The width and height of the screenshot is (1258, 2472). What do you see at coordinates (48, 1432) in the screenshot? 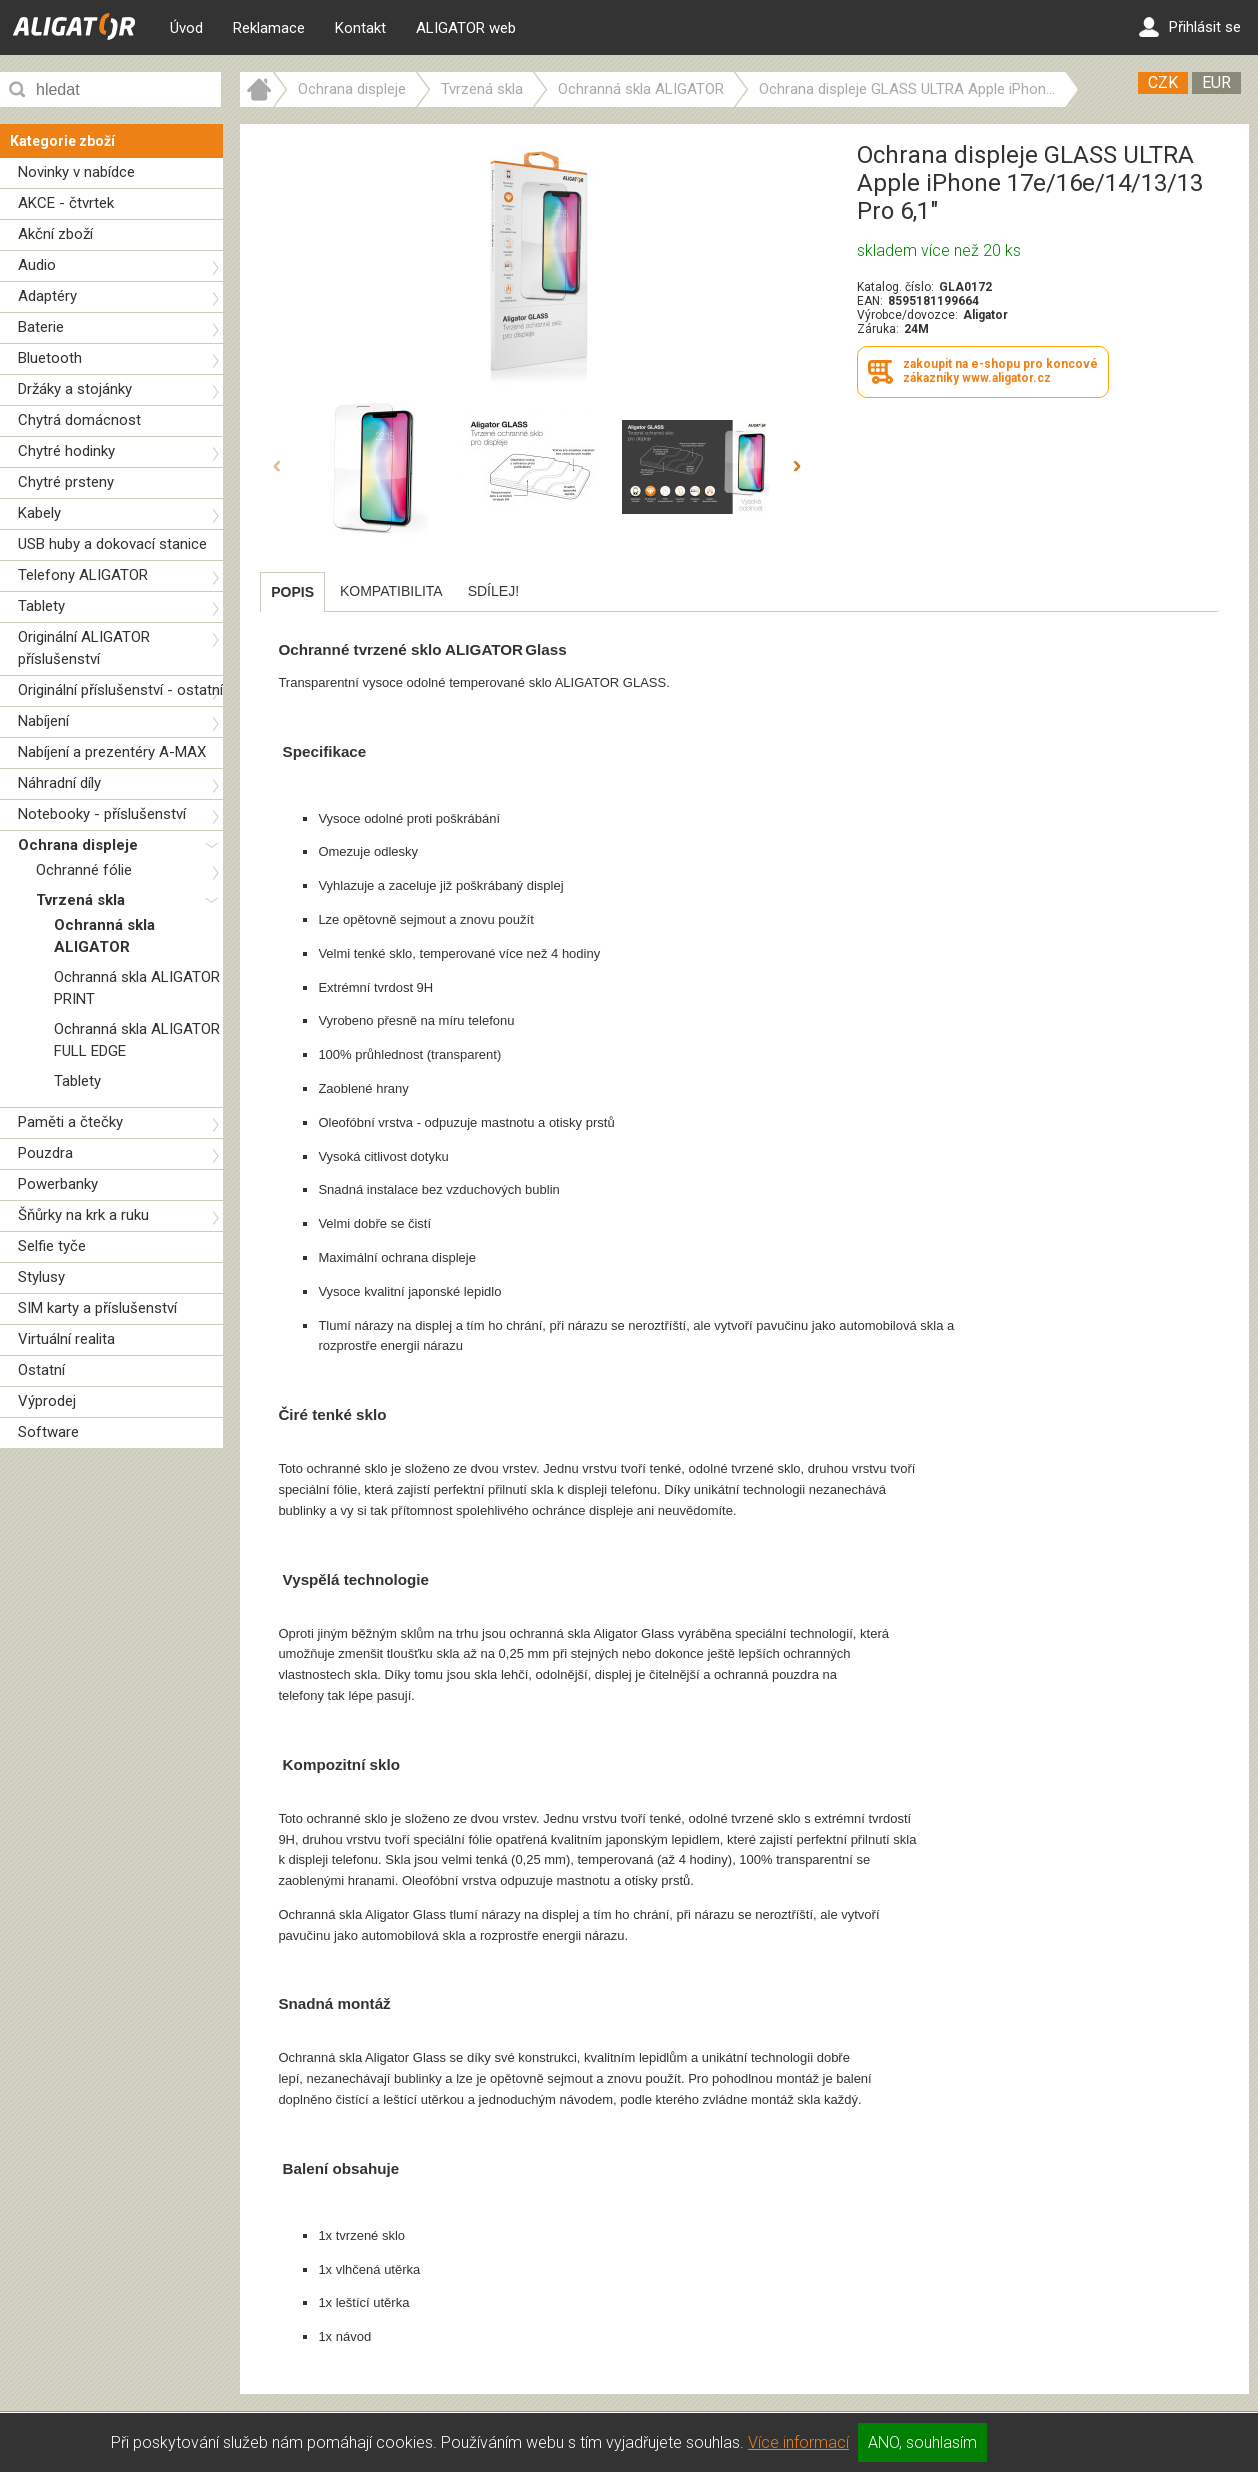
I see `Software` at bounding box center [48, 1432].